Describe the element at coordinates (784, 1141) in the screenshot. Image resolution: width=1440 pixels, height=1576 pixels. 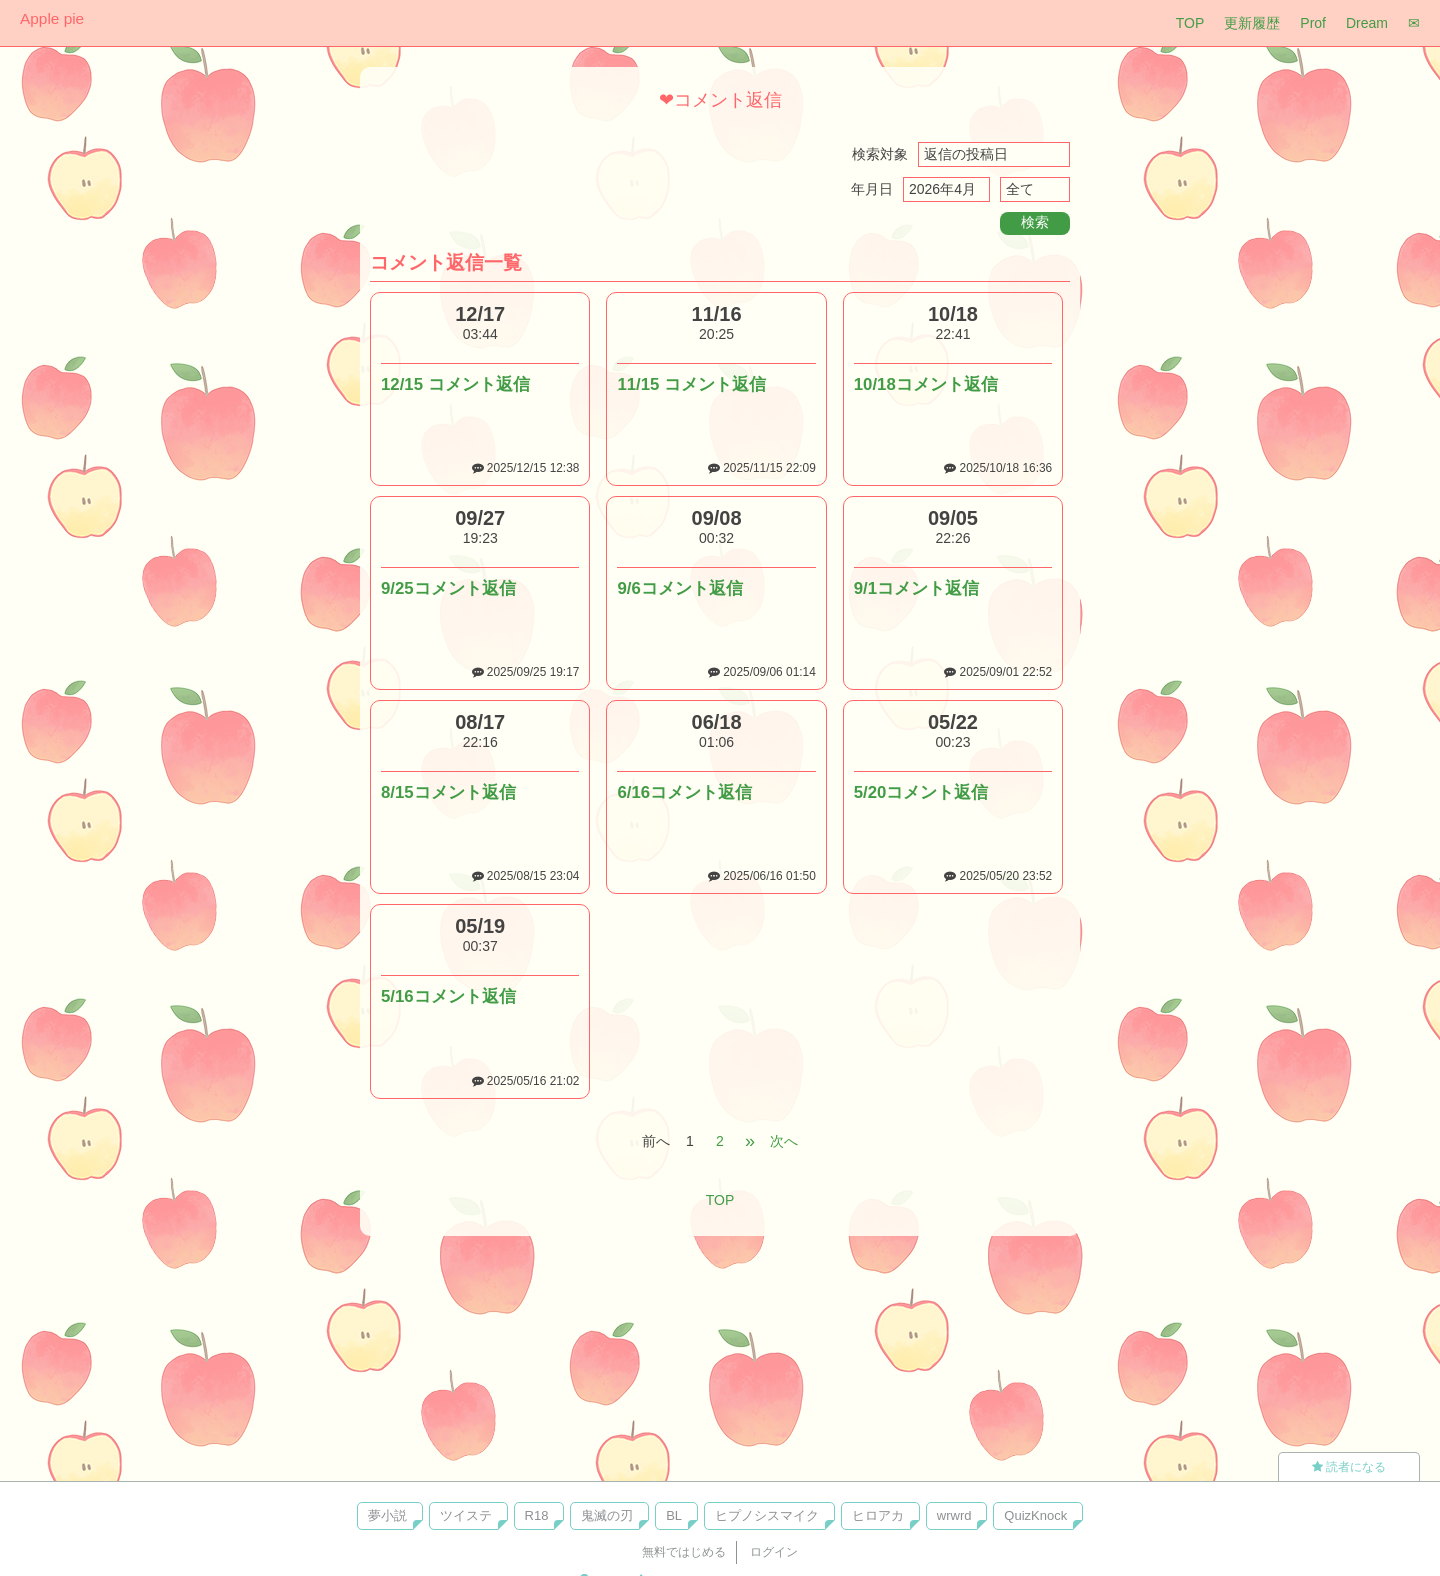
I see `次へ` at that location.